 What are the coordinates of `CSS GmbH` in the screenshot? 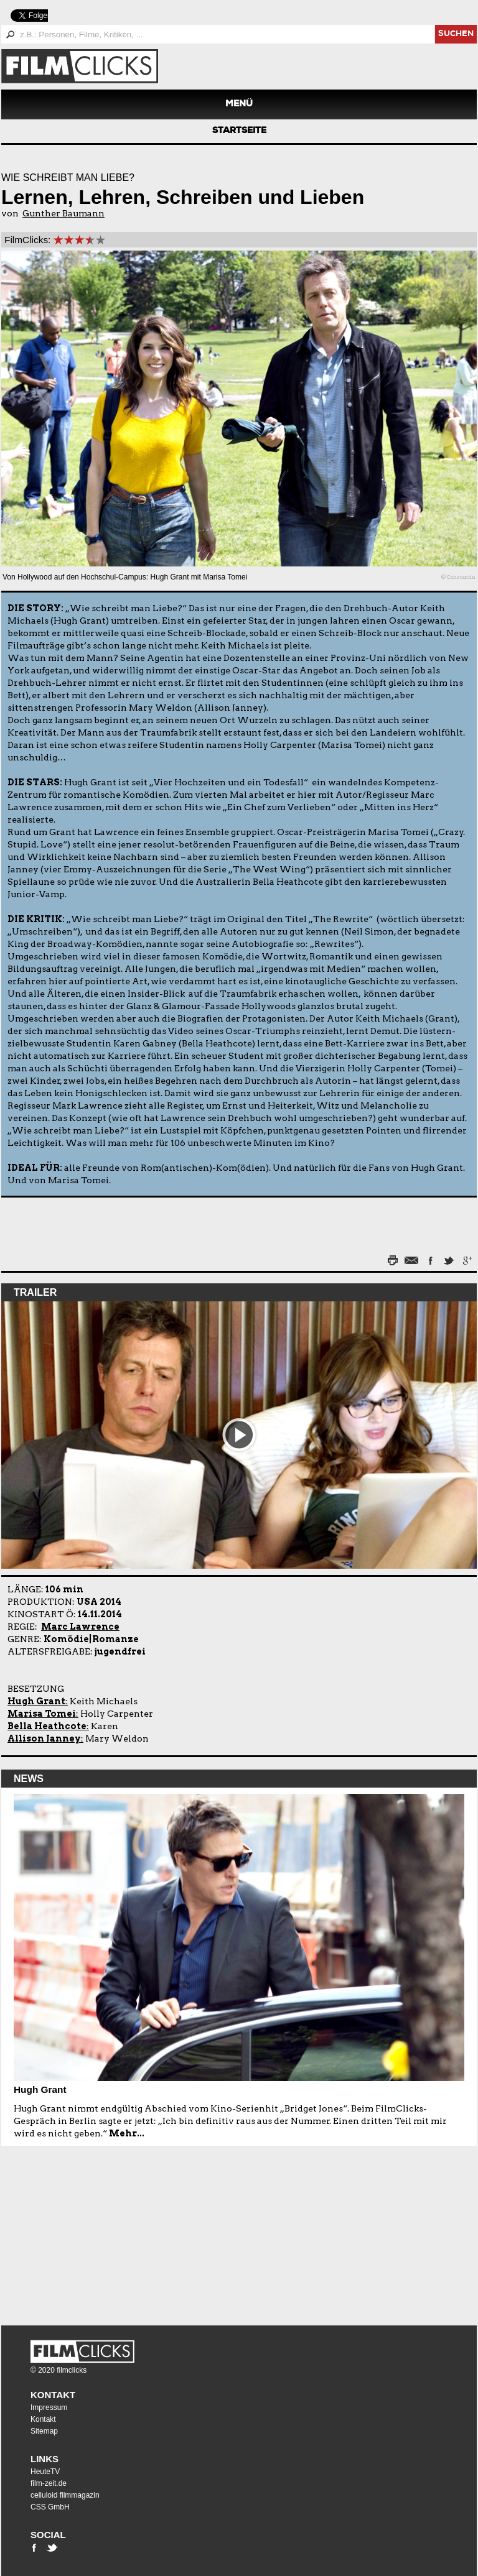 It's located at (50, 2507).